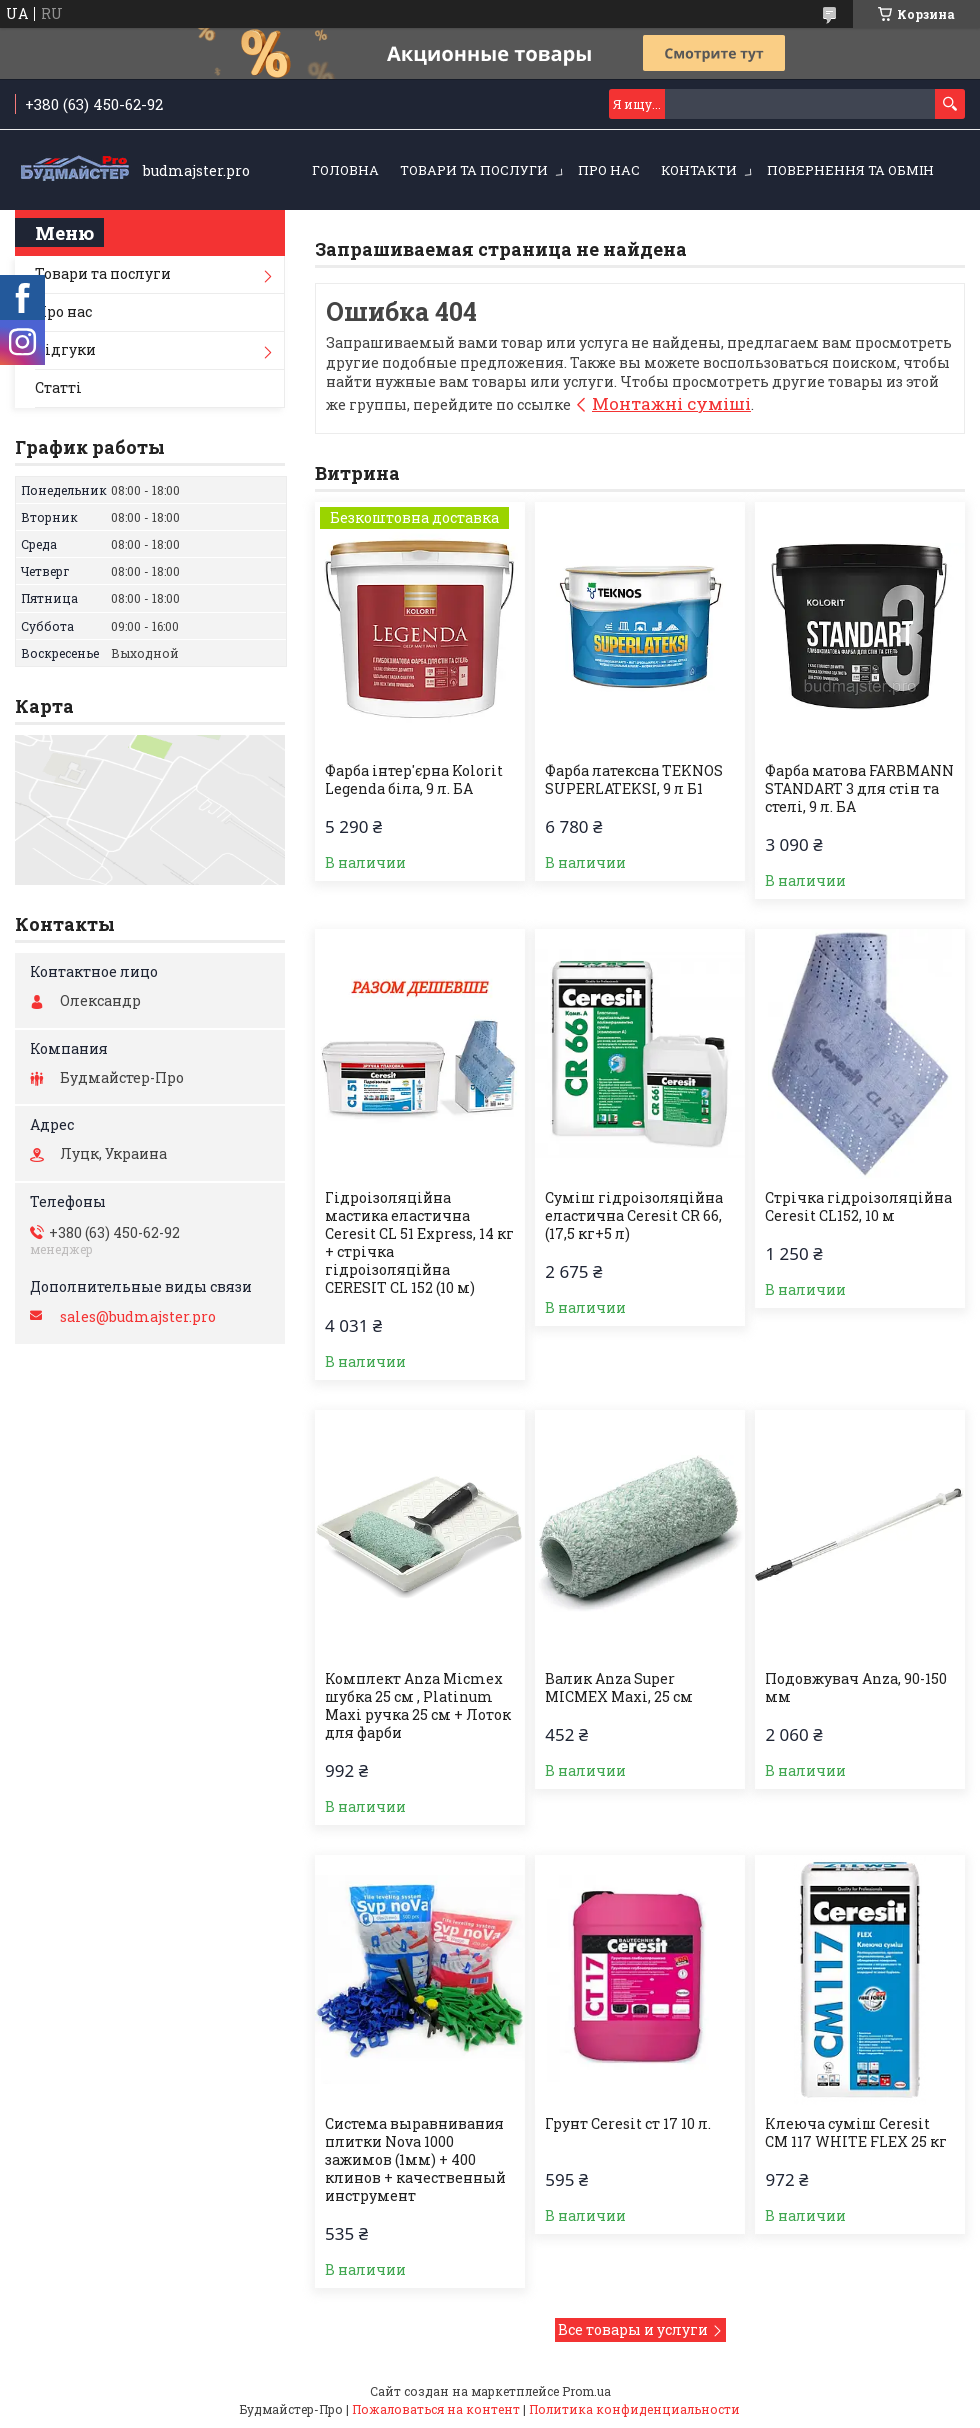  Describe the element at coordinates (856, 1688) in the screenshot. I see `Подовжувач Anza, 90-150 мм` at that location.